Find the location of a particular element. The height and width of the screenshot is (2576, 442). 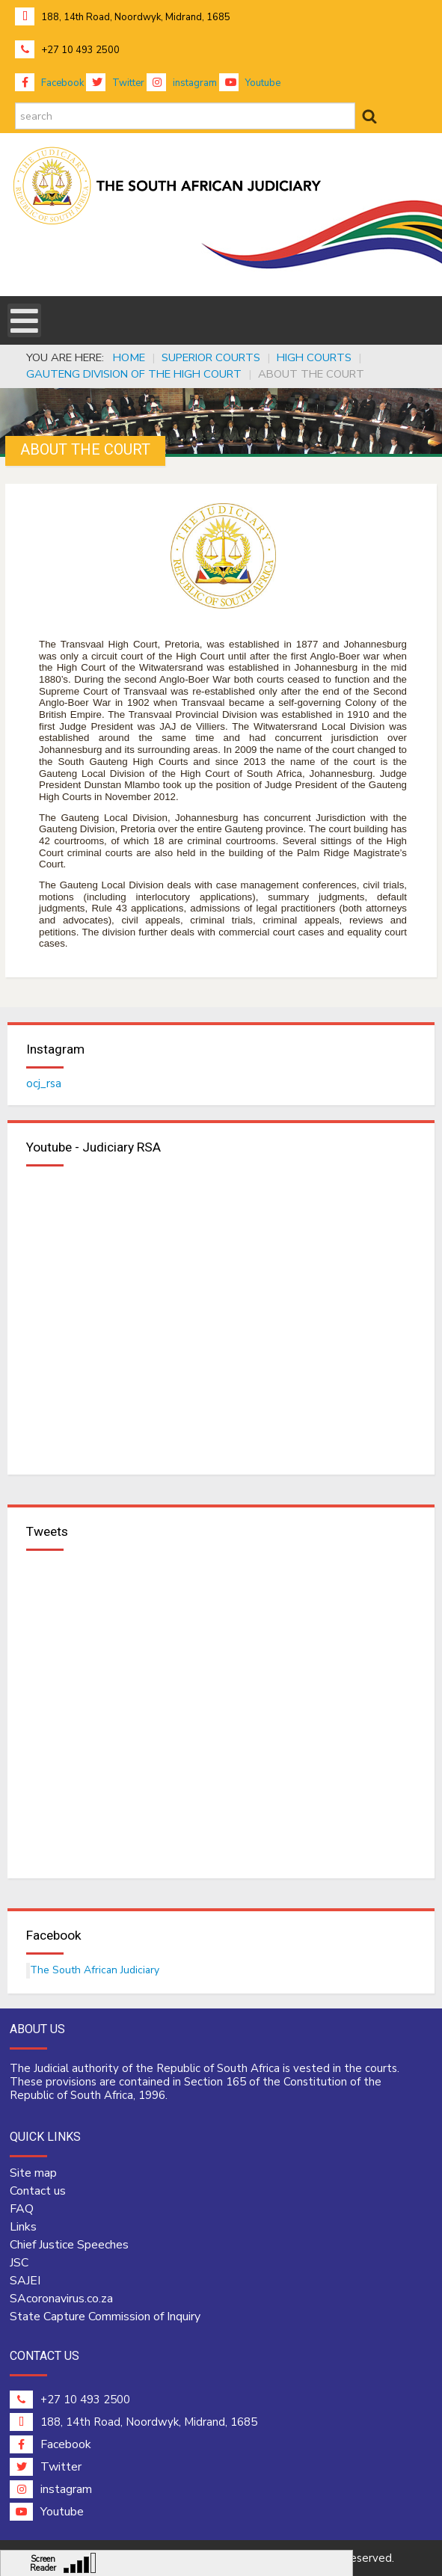

Links is located at coordinates (23, 2227).